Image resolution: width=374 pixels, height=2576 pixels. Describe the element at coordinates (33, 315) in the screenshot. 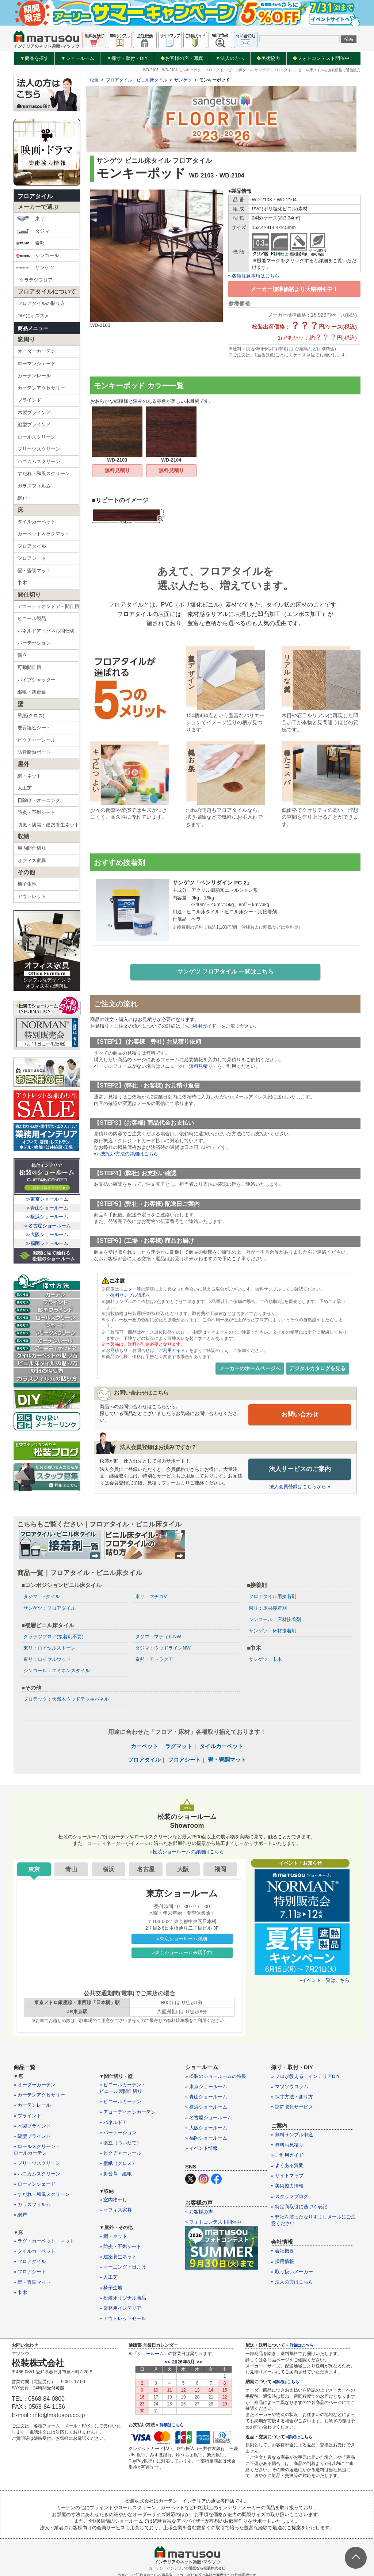

I see `DIYにオススメ` at that location.